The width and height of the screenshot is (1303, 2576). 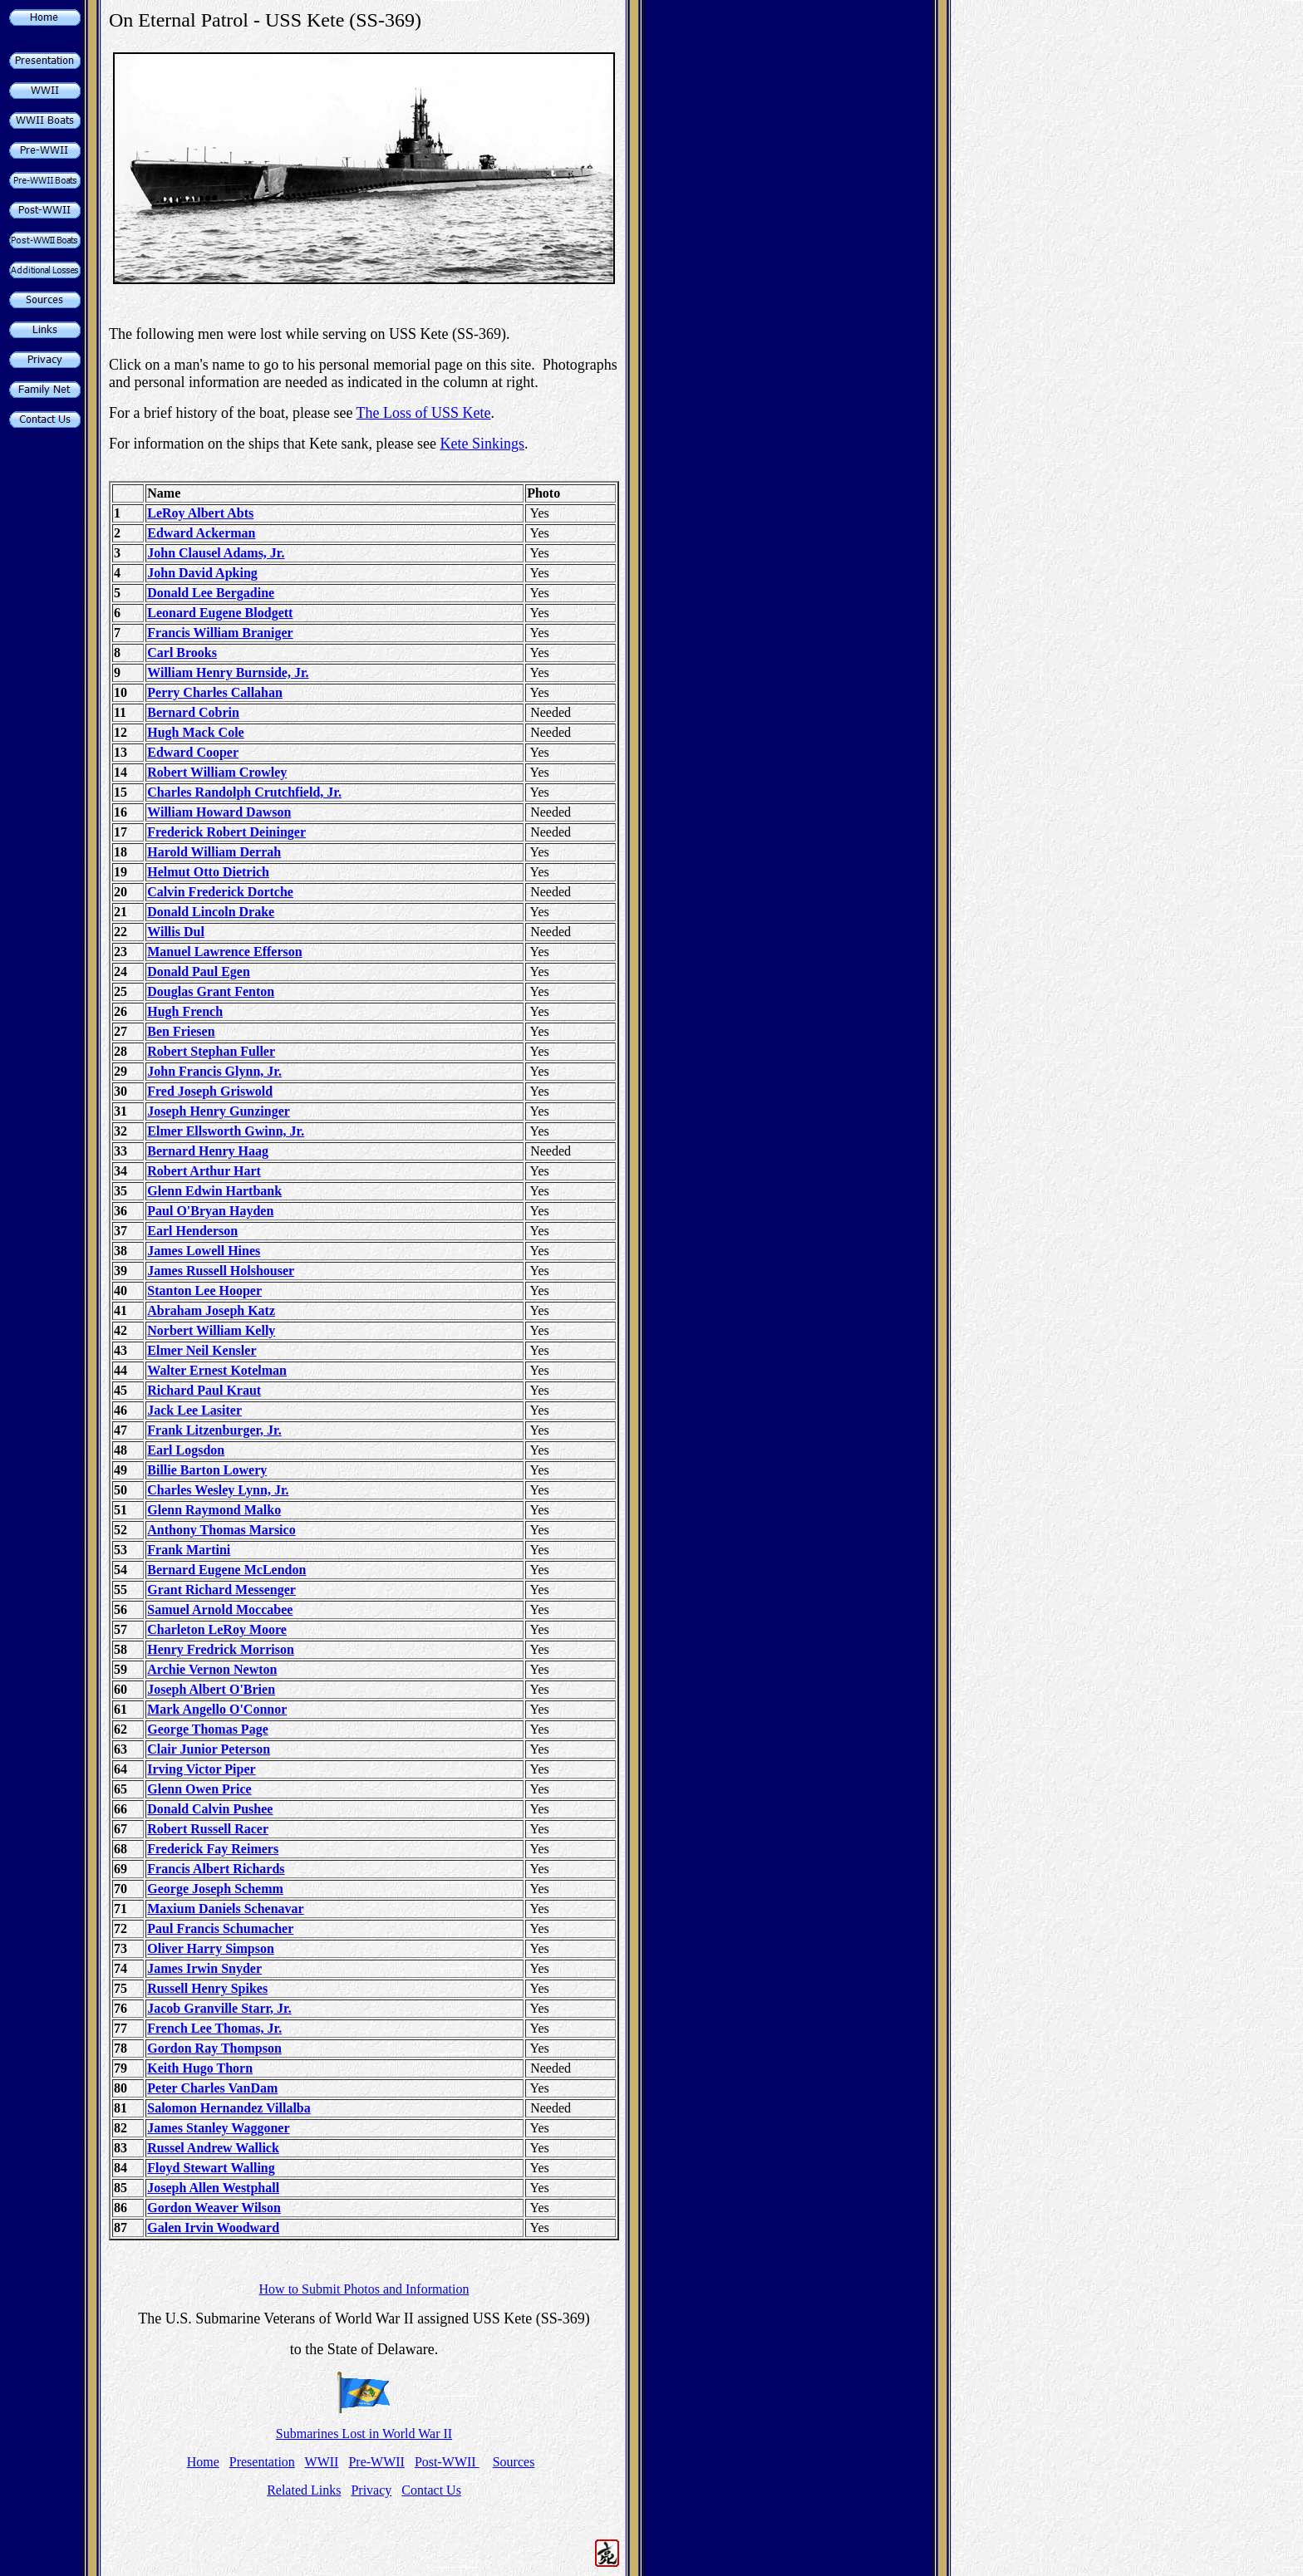 I want to click on Contact Us, so click(x=431, y=2490).